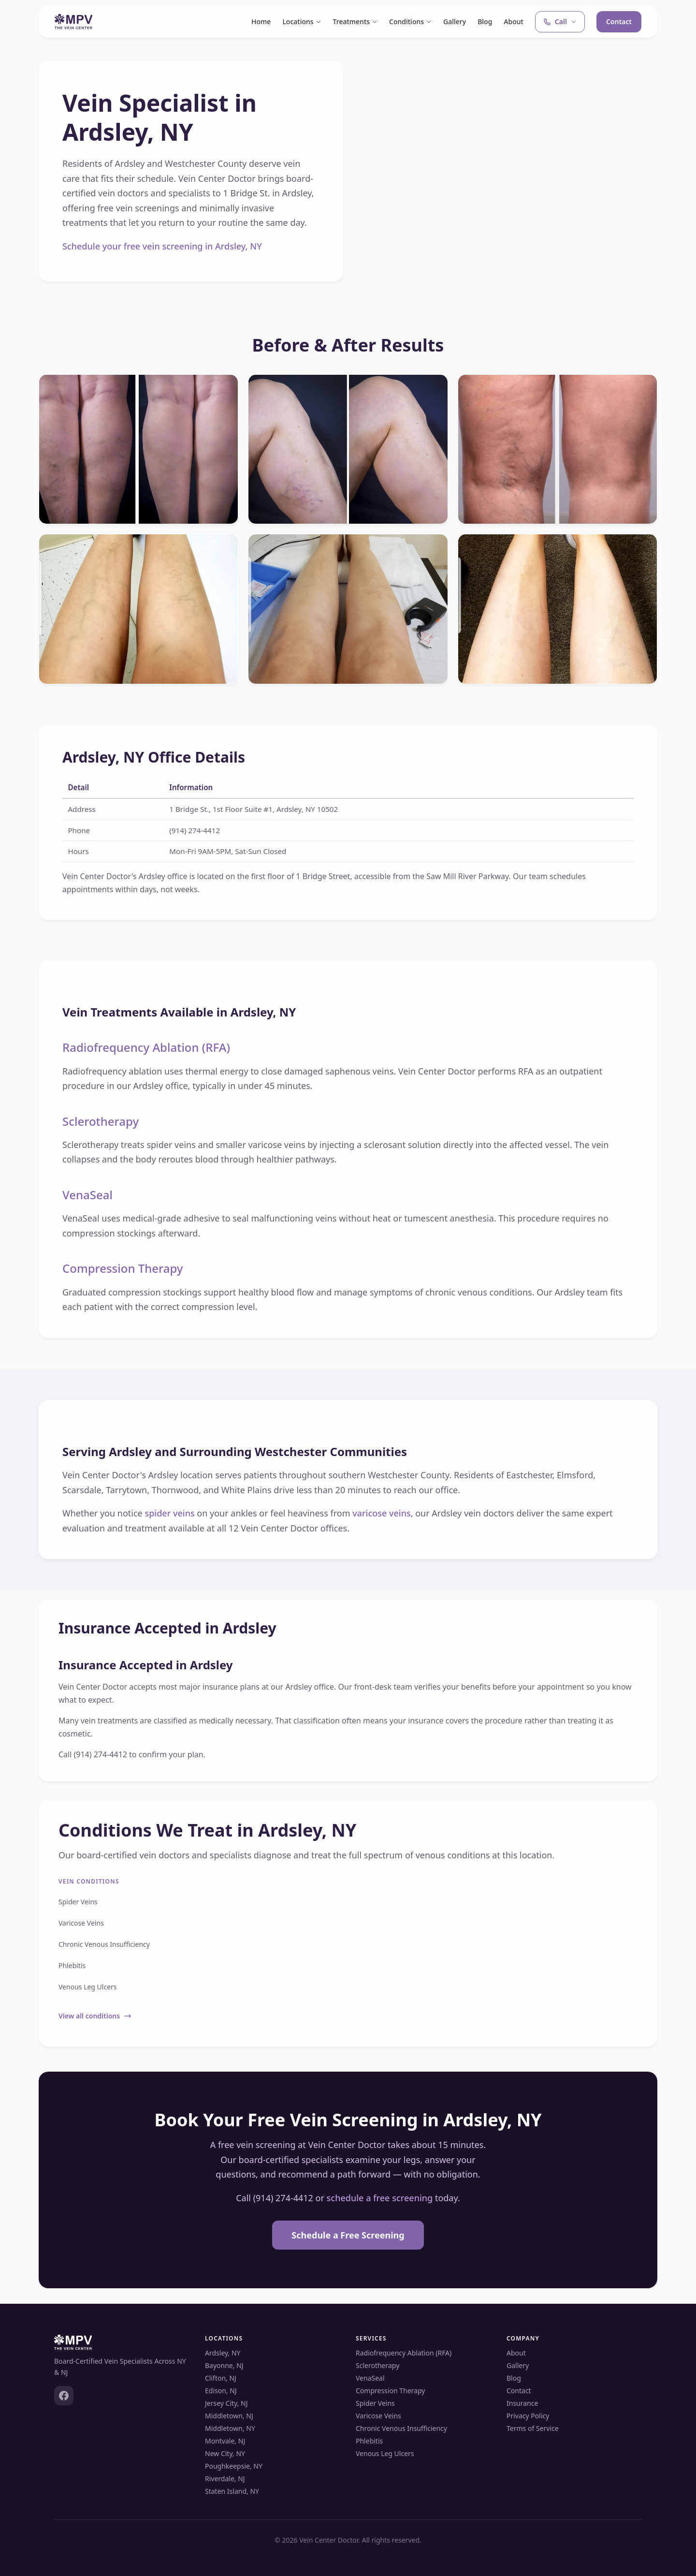  What do you see at coordinates (162, 246) in the screenshot?
I see `Schedule your free vein screening in Ardsley, NY` at bounding box center [162, 246].